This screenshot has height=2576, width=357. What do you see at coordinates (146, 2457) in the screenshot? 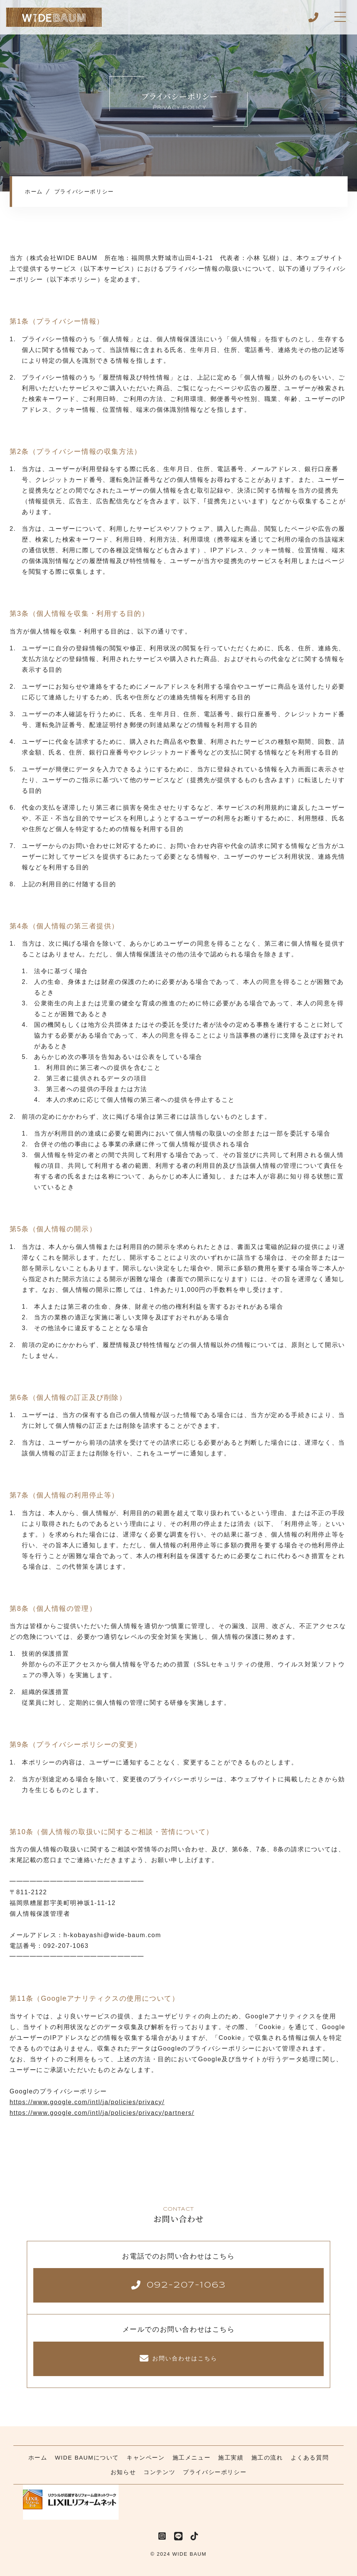
I see `キャンペーン` at bounding box center [146, 2457].